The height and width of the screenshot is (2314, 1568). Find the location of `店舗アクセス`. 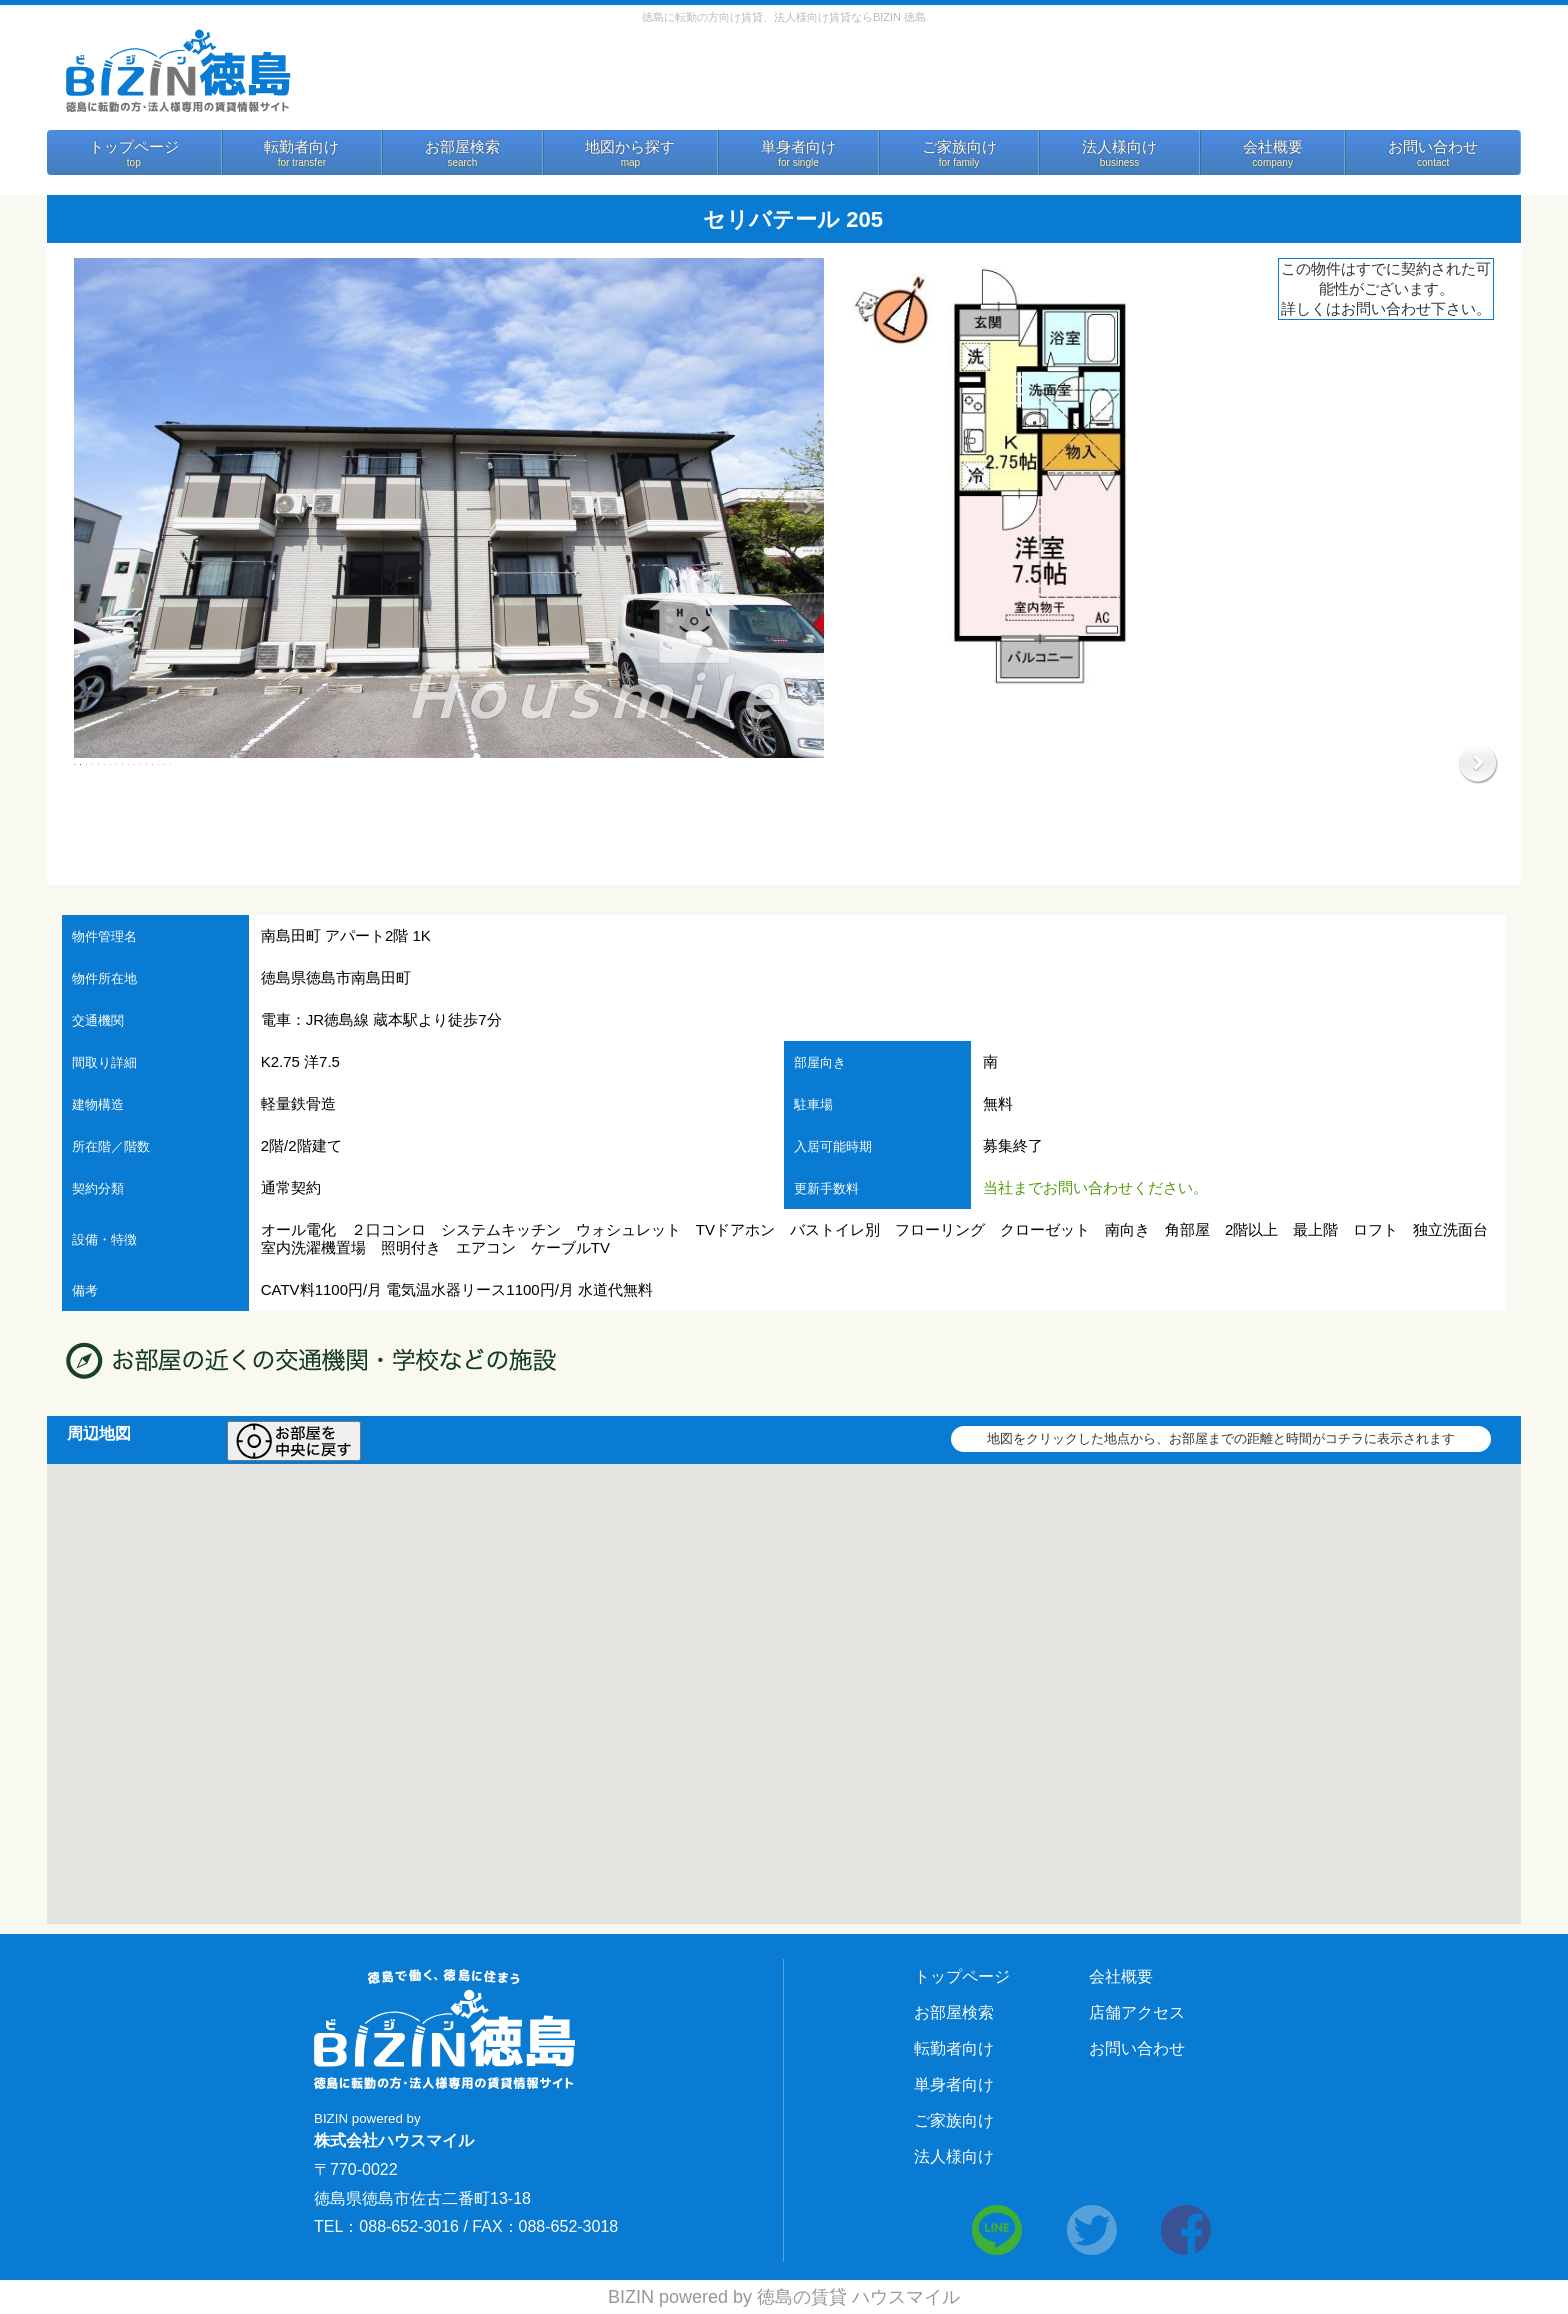

店舗アクセス is located at coordinates (1137, 2012).